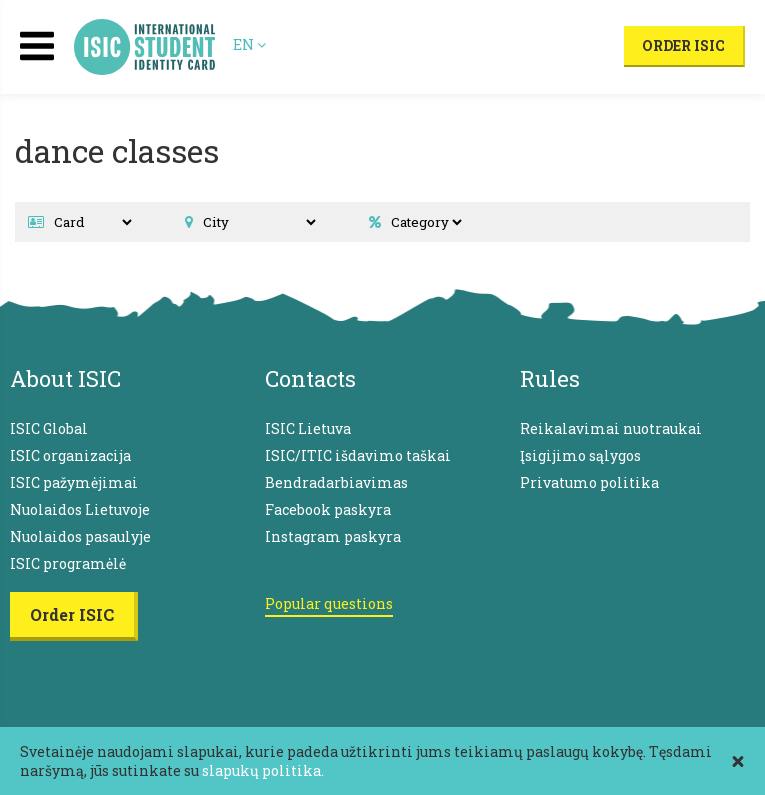 This screenshot has width=765, height=795. I want to click on Nuolaidos Lietuvoje, so click(80, 509).